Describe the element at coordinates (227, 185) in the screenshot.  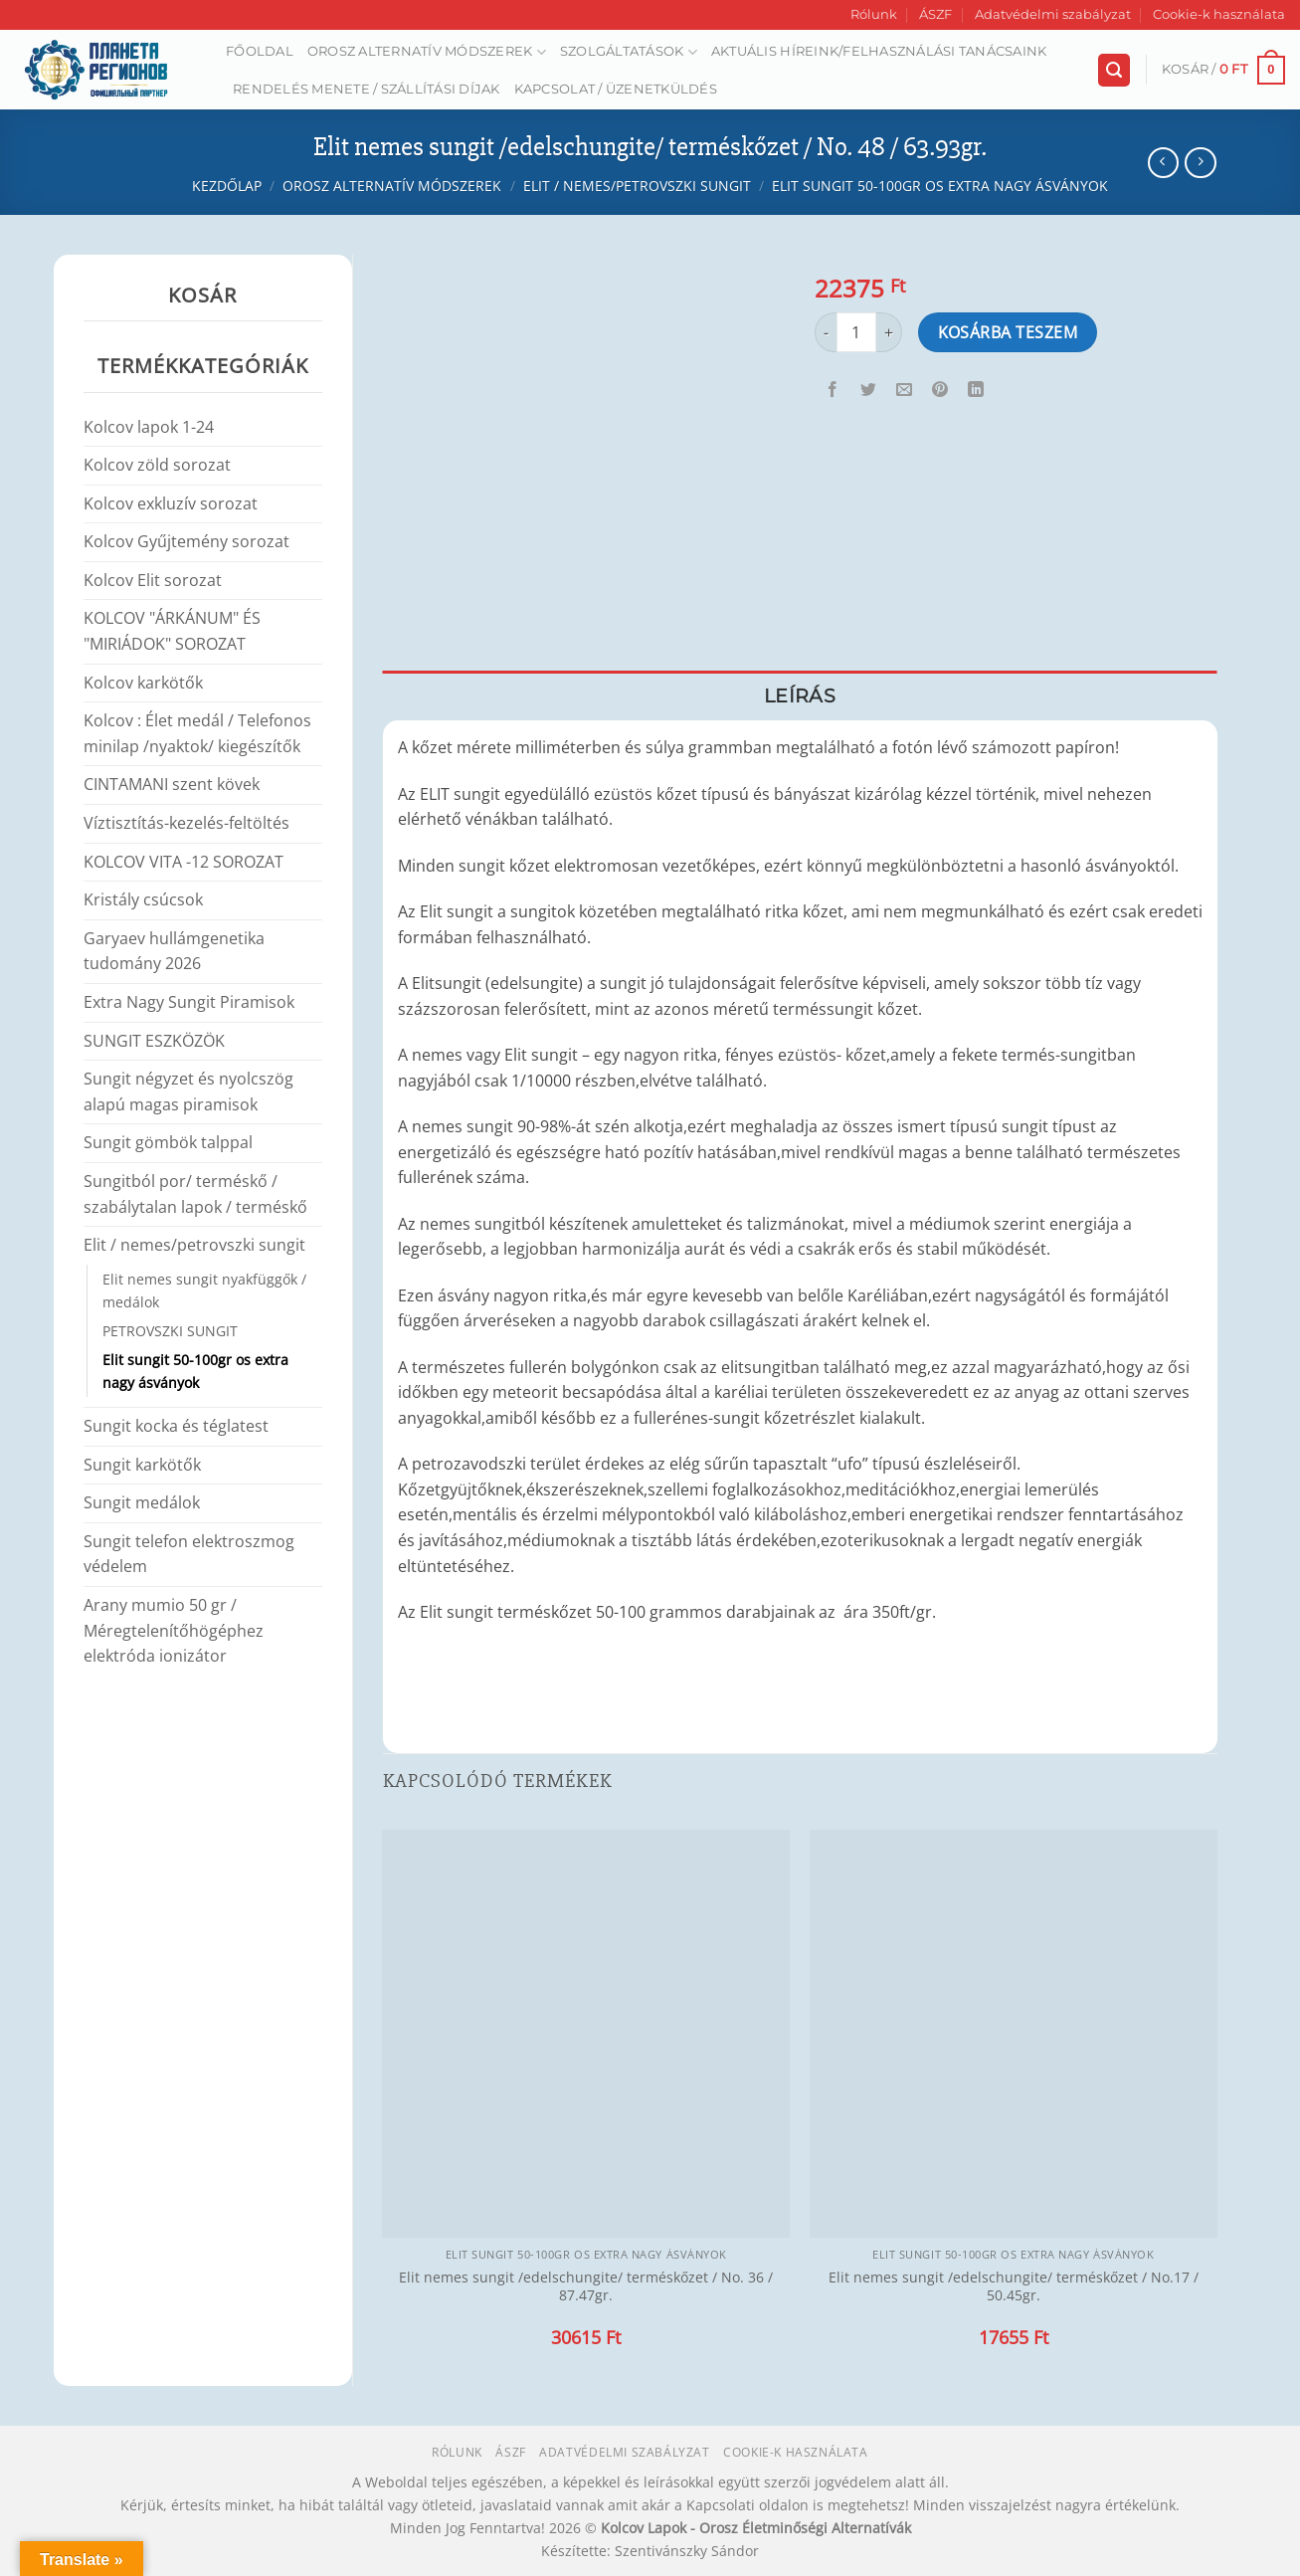
I see `Kezdőlap` at that location.